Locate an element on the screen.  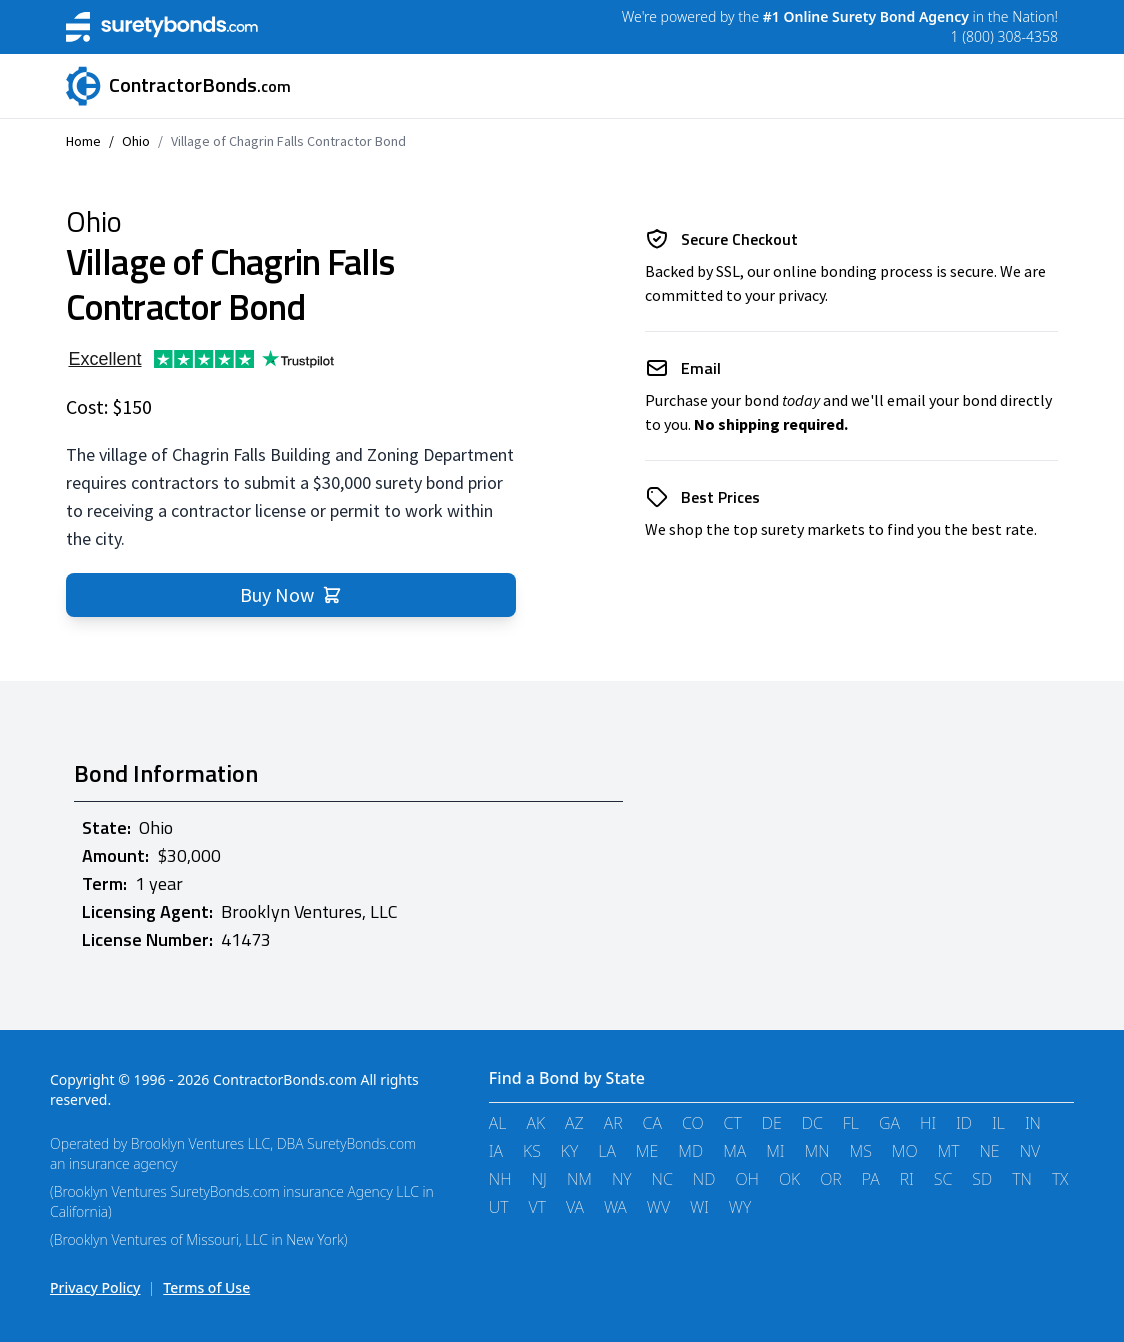
RI is located at coordinates (907, 1179).